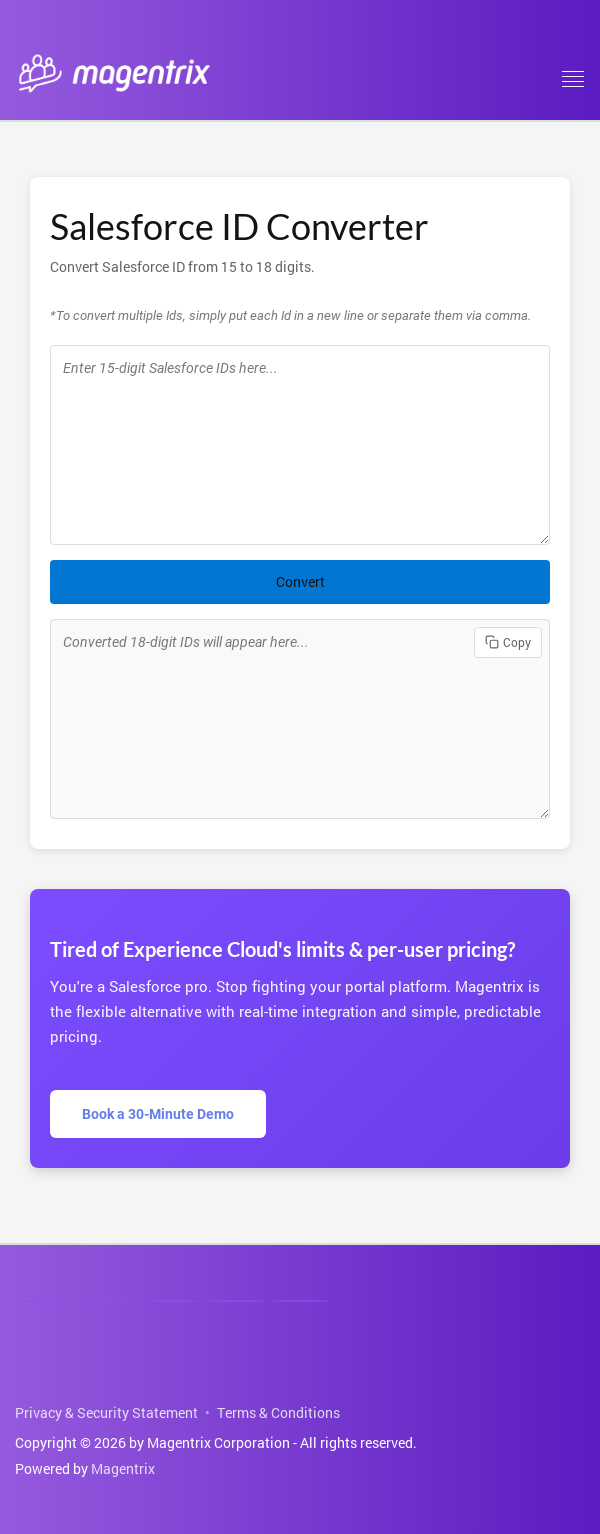 Image resolution: width=600 pixels, height=1534 pixels. What do you see at coordinates (43, 1301) in the screenshot?
I see `[Linkedin]` at bounding box center [43, 1301].